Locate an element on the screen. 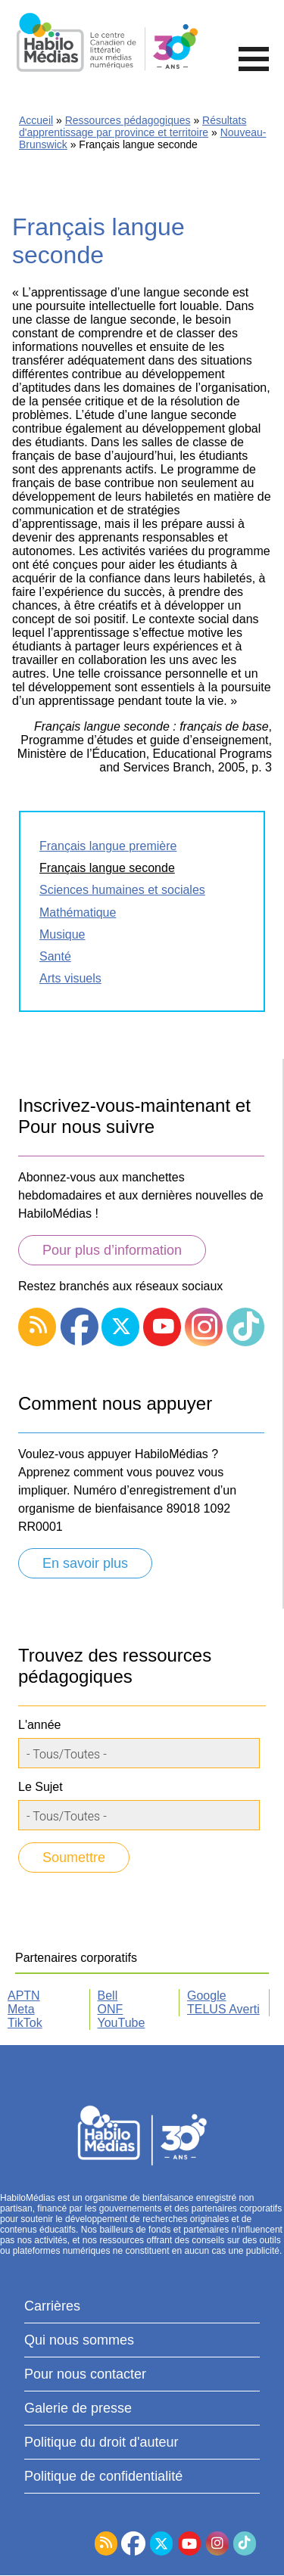 The width and height of the screenshot is (284, 2576). Français langue première is located at coordinates (107, 846).